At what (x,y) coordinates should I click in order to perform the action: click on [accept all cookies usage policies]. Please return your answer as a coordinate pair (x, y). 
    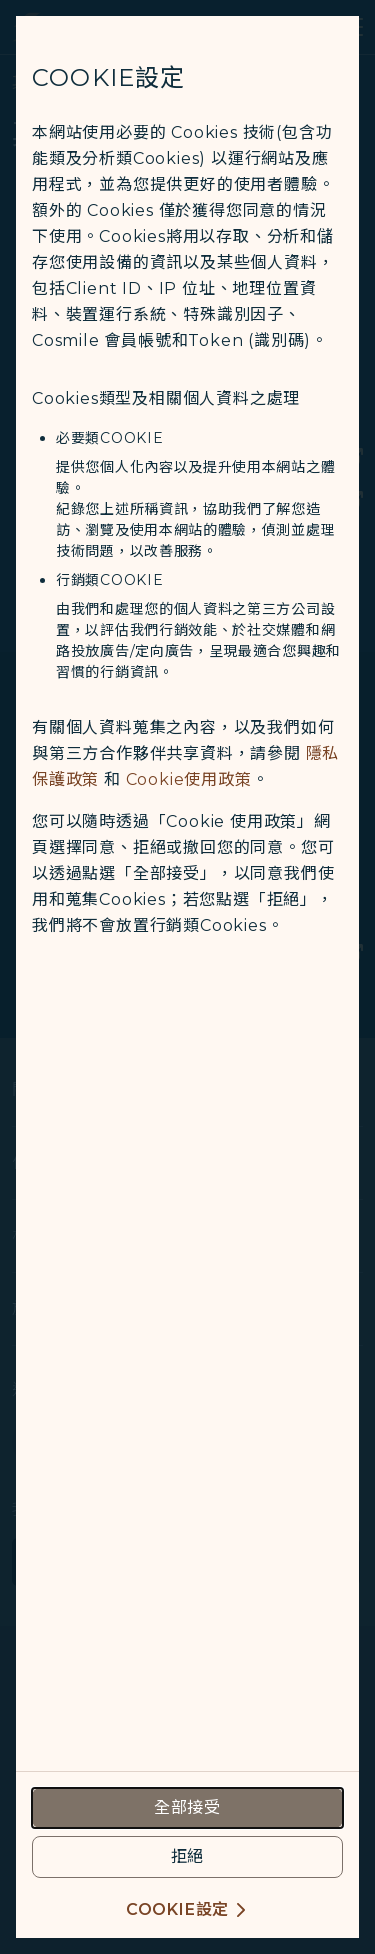
    Looking at the image, I should click on (187, 1808).